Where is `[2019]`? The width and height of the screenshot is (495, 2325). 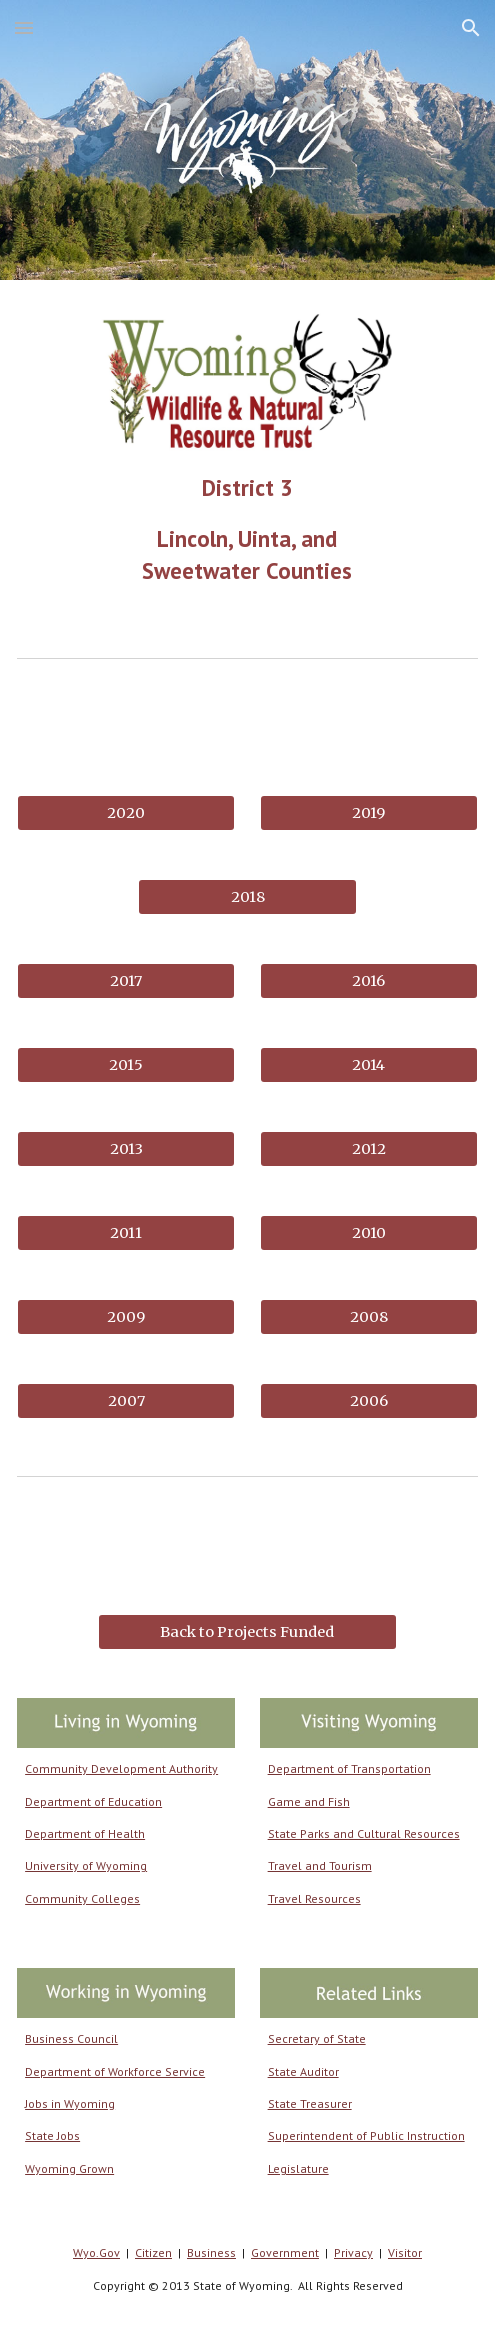 [2019] is located at coordinates (369, 813).